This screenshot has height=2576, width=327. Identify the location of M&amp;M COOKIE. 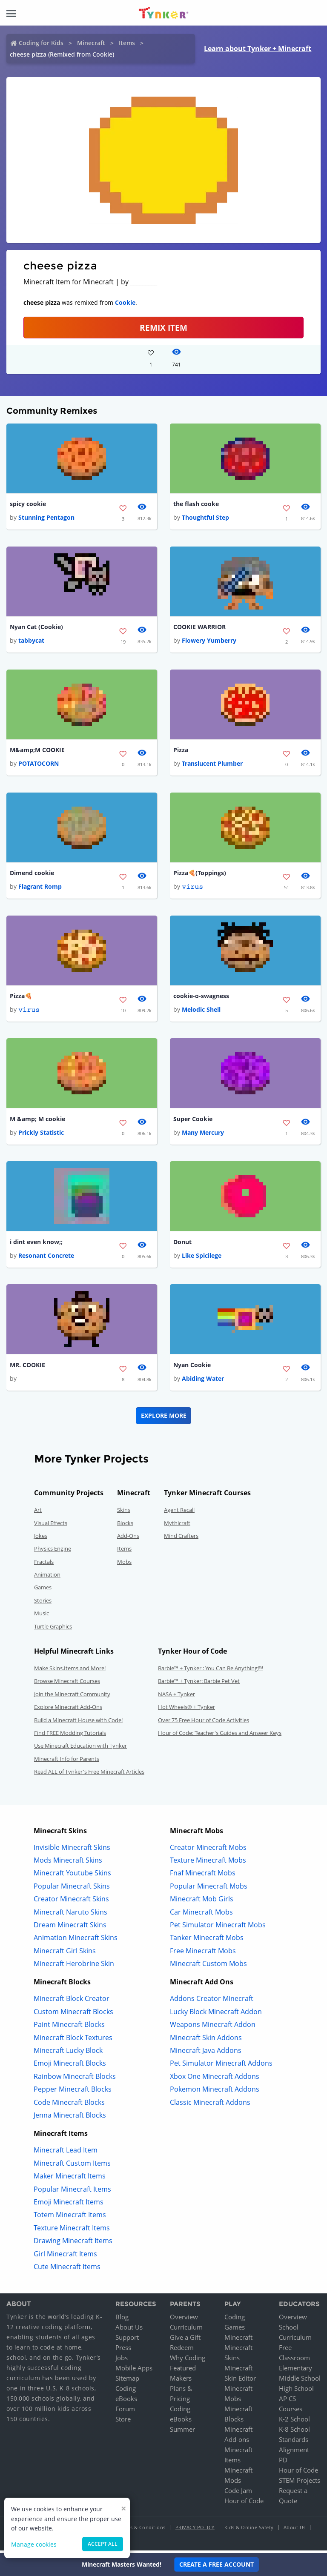
(37, 751).